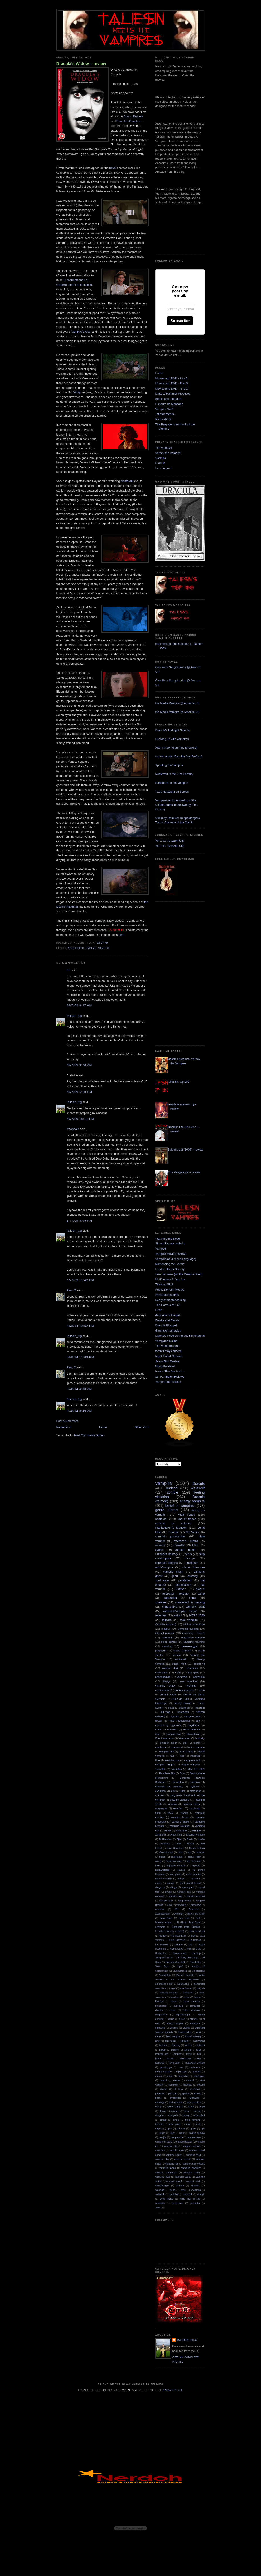  Describe the element at coordinates (169, 1264) in the screenshot. I see `Romancing the Gothic` at that location.